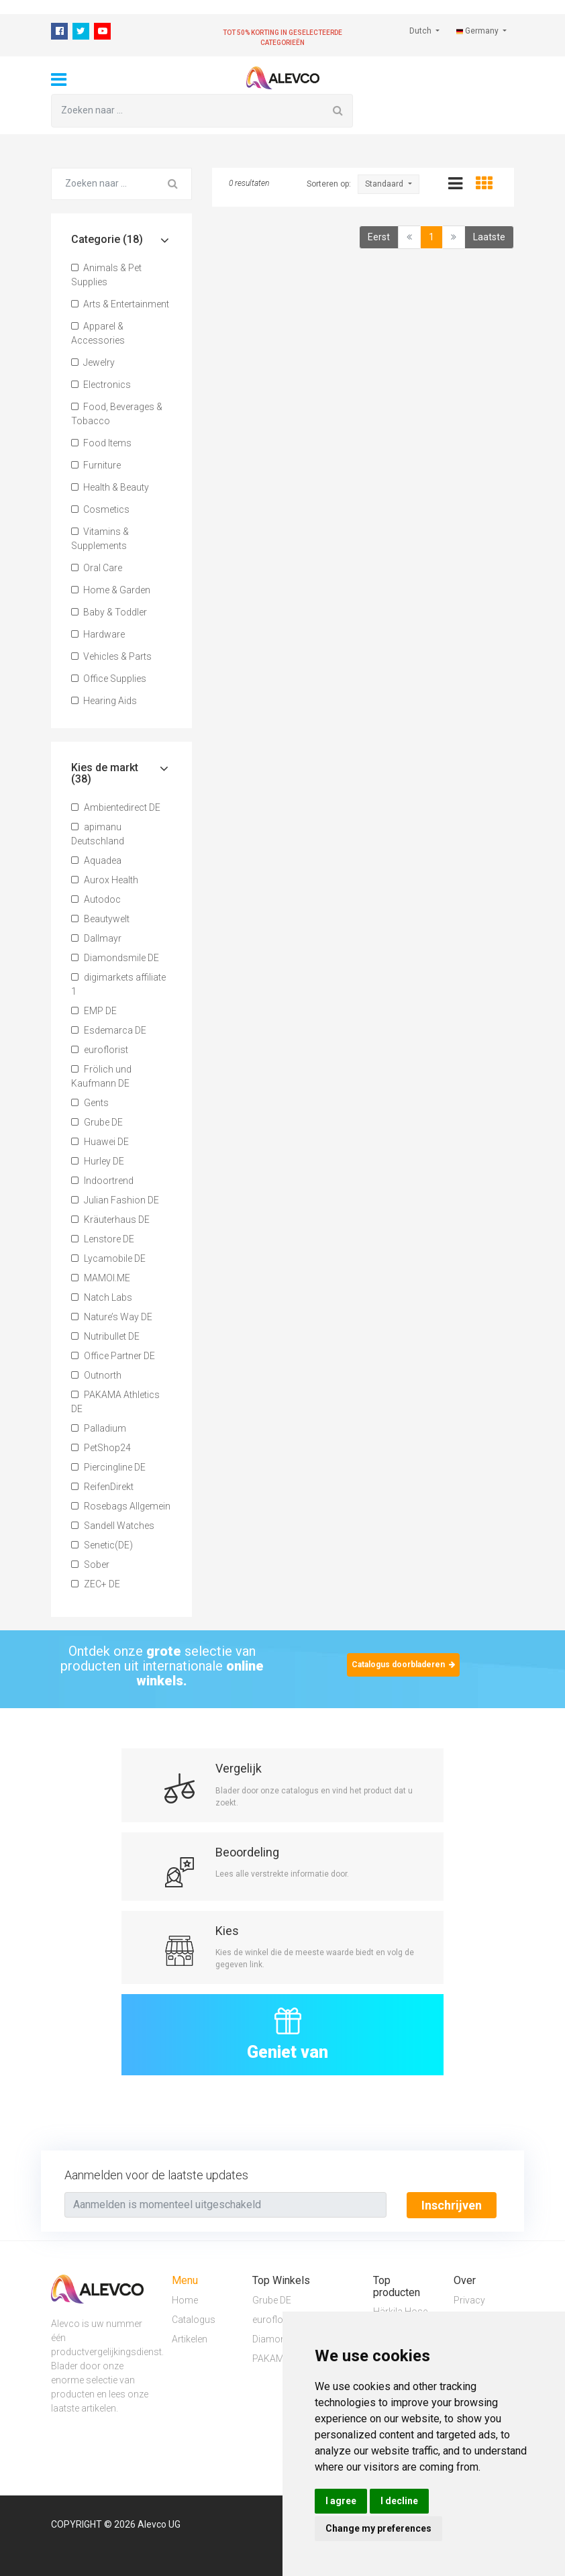  I want to click on Home & Garden, so click(110, 590).